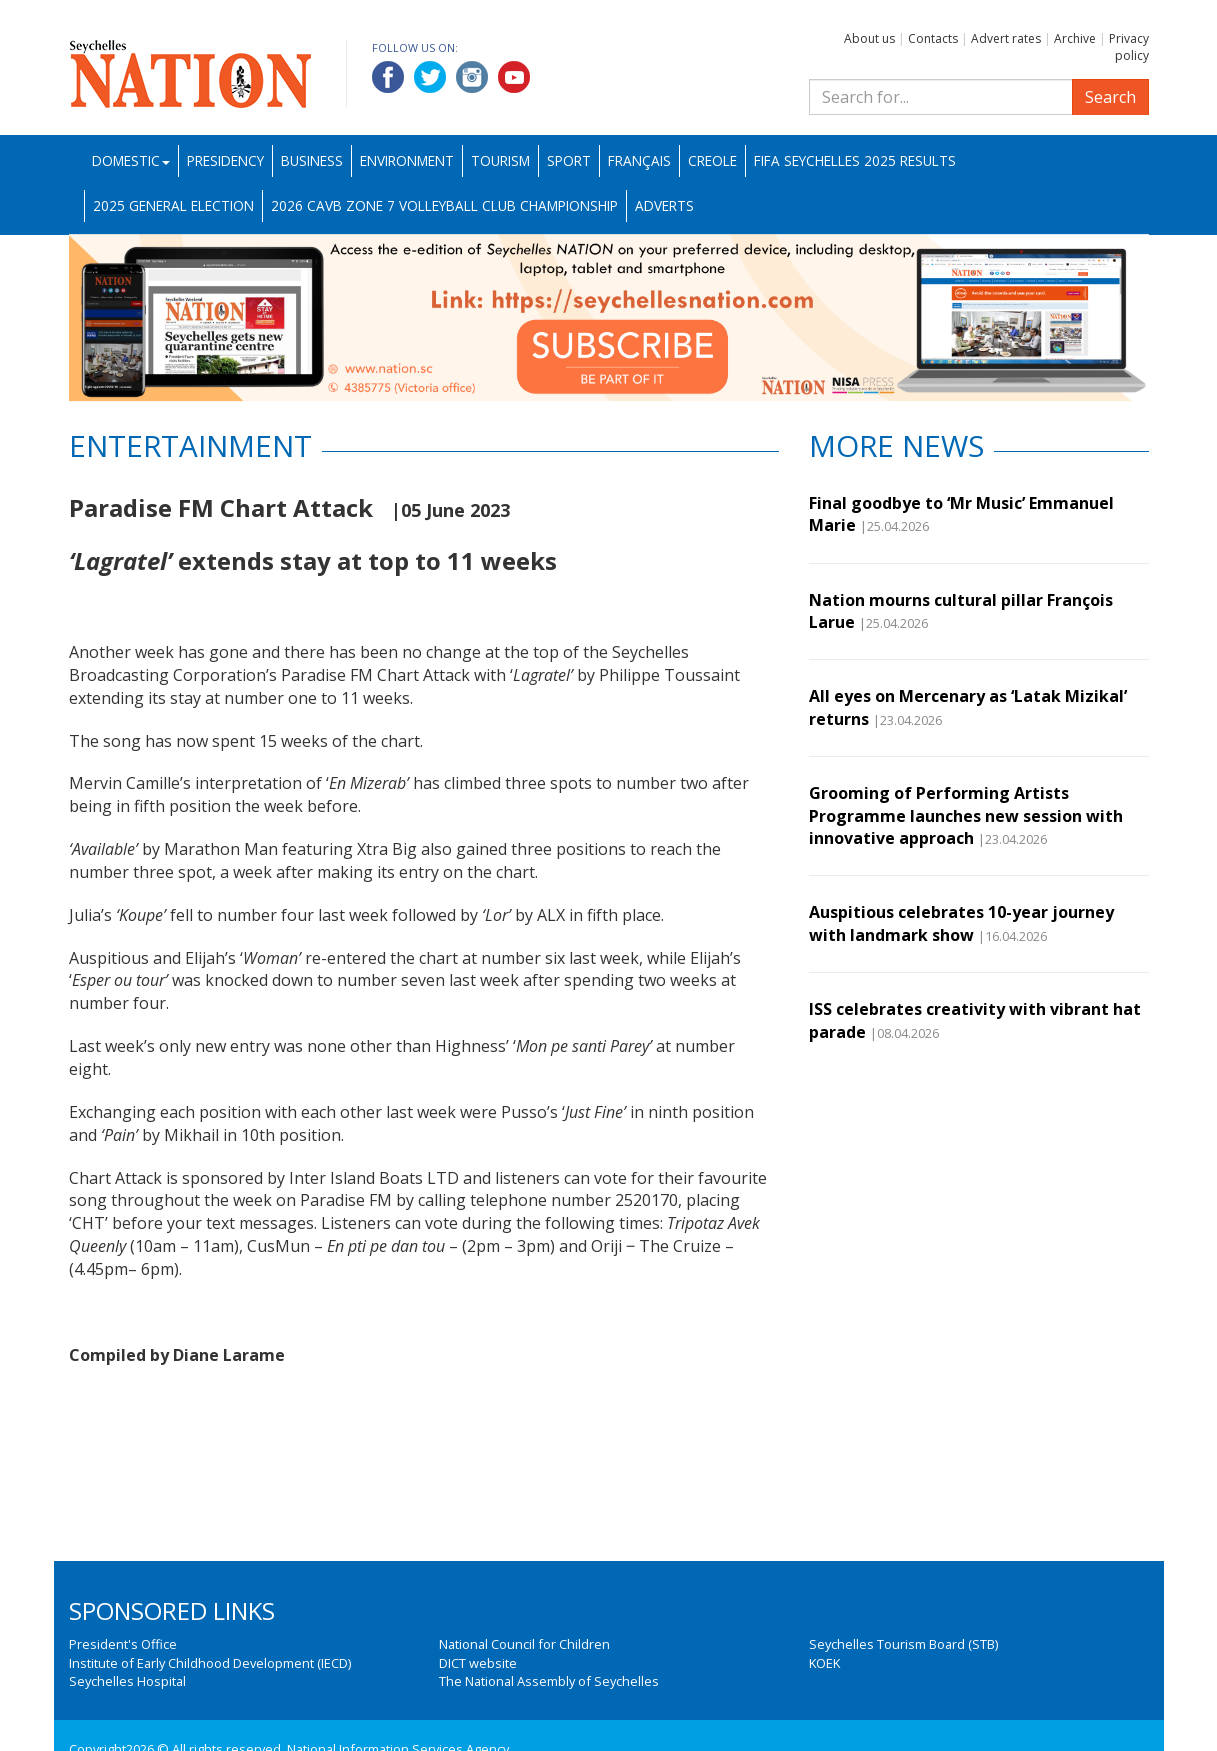  I want to click on Creole, so click(712, 160).